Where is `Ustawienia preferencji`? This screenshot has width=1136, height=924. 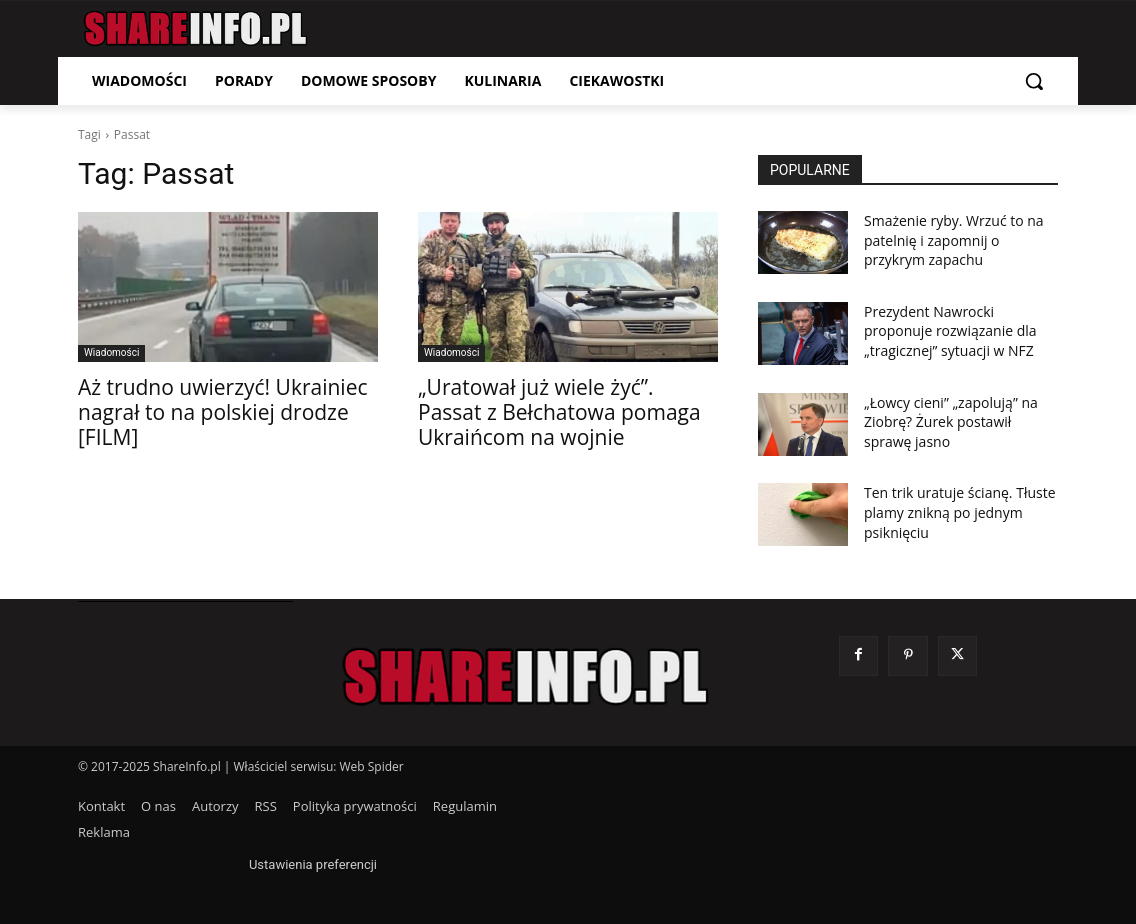 Ustawienia preferencji is located at coordinates (313, 864).